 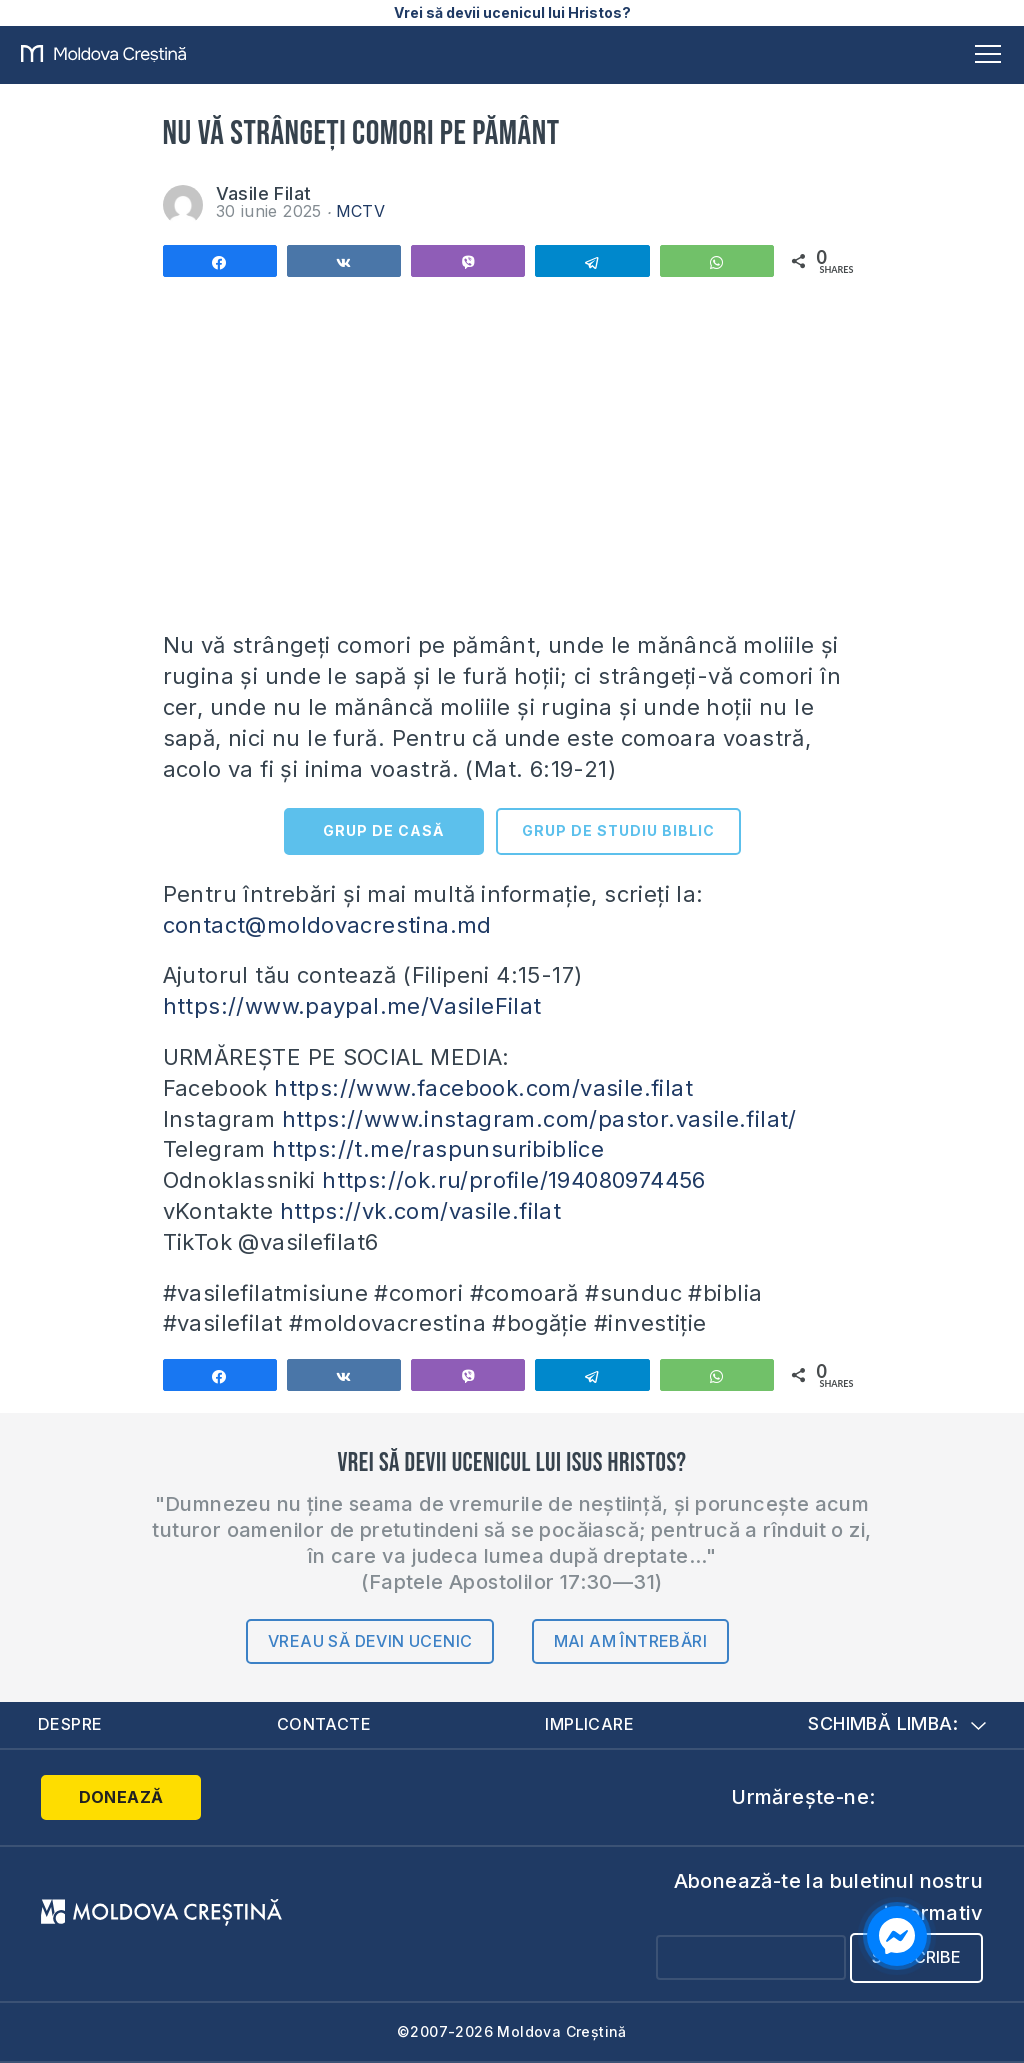 I want to click on Donează, so click(x=121, y=1797).